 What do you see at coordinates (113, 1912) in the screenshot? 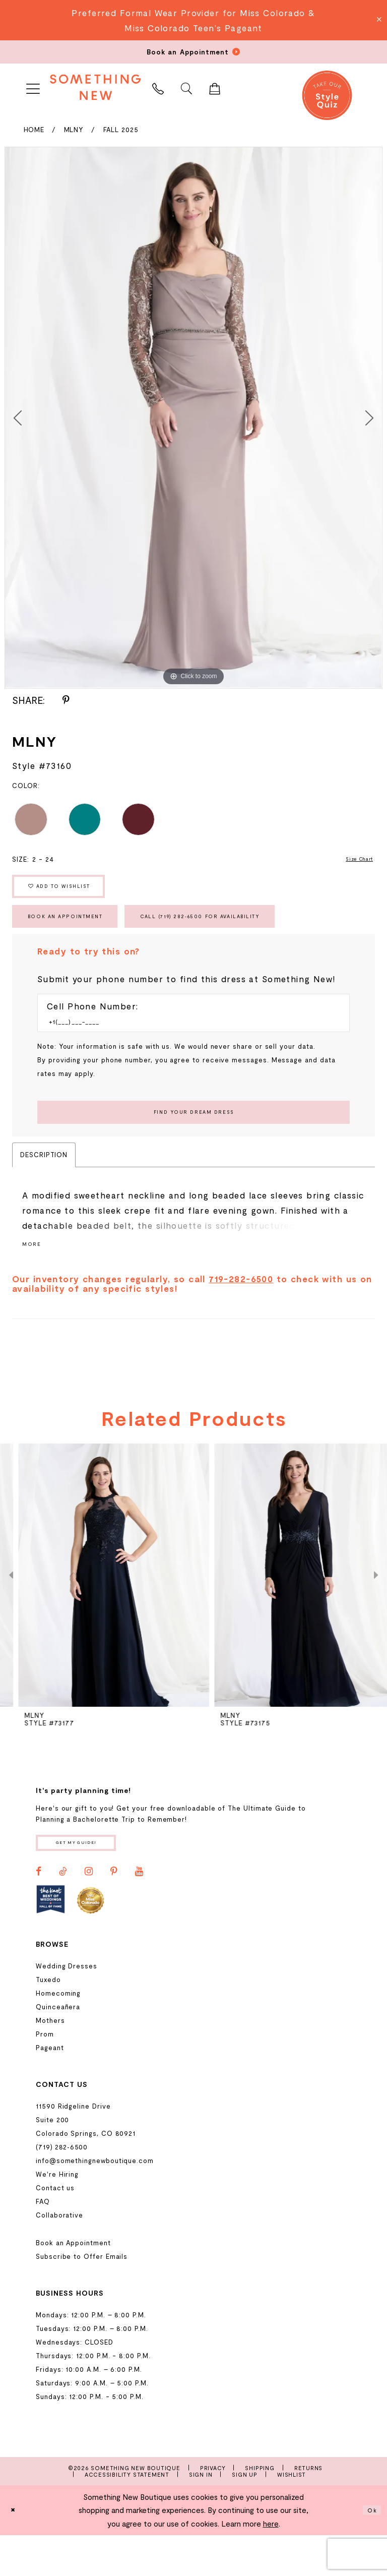
I see `[Visit our Pinterest - Opens in new tab]` at bounding box center [113, 1912].